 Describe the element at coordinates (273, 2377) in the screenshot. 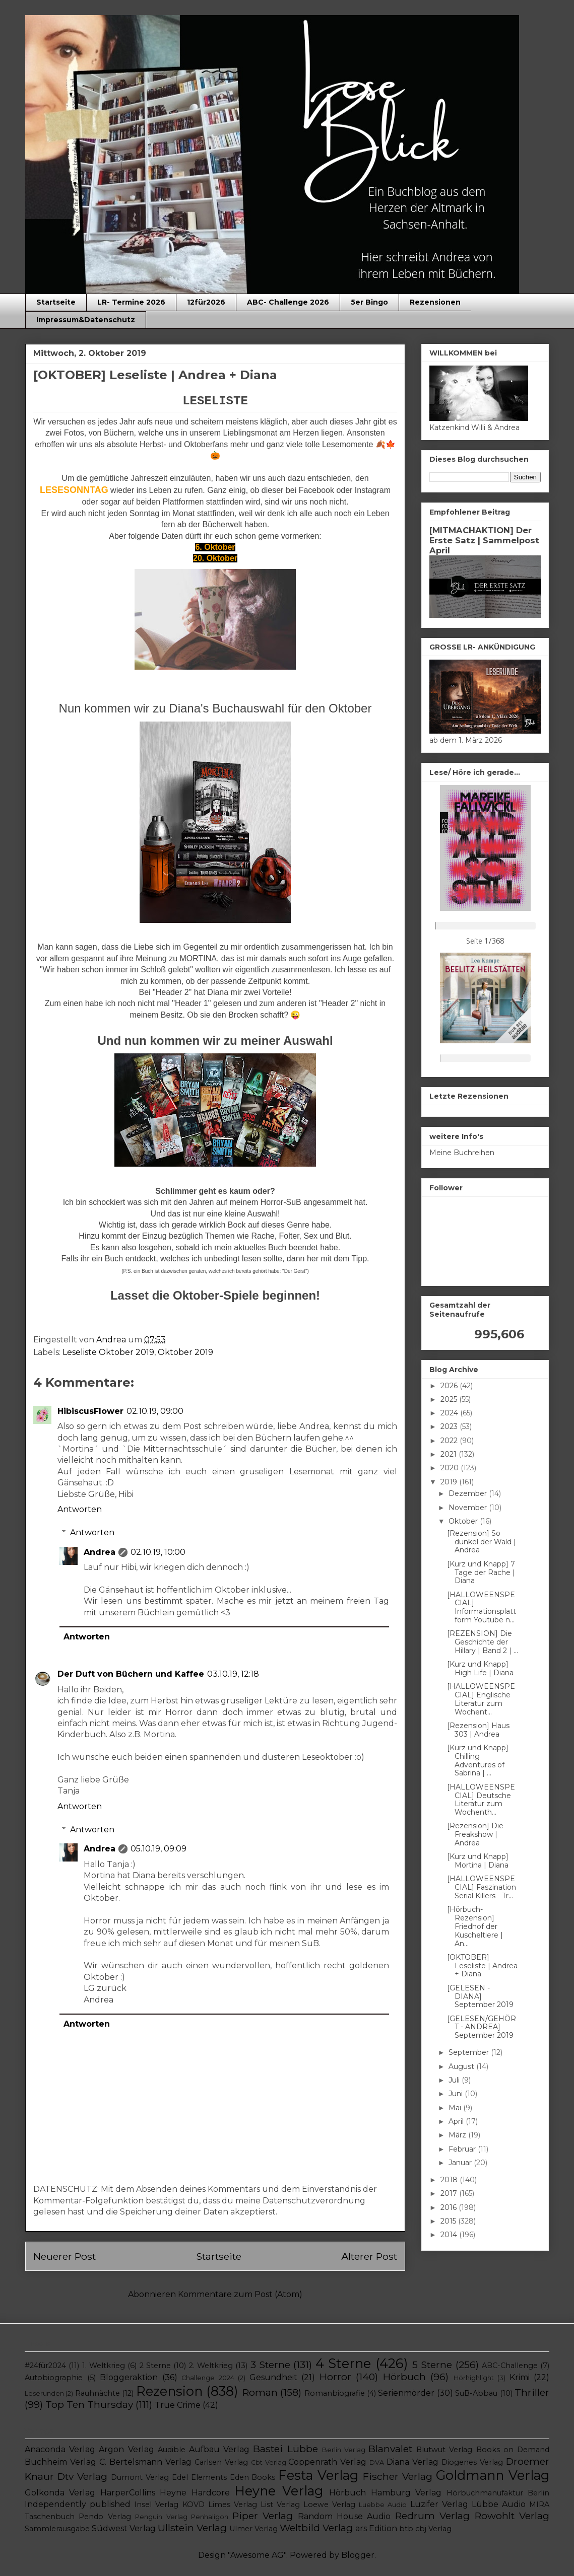

I see `Gesundheit` at that location.